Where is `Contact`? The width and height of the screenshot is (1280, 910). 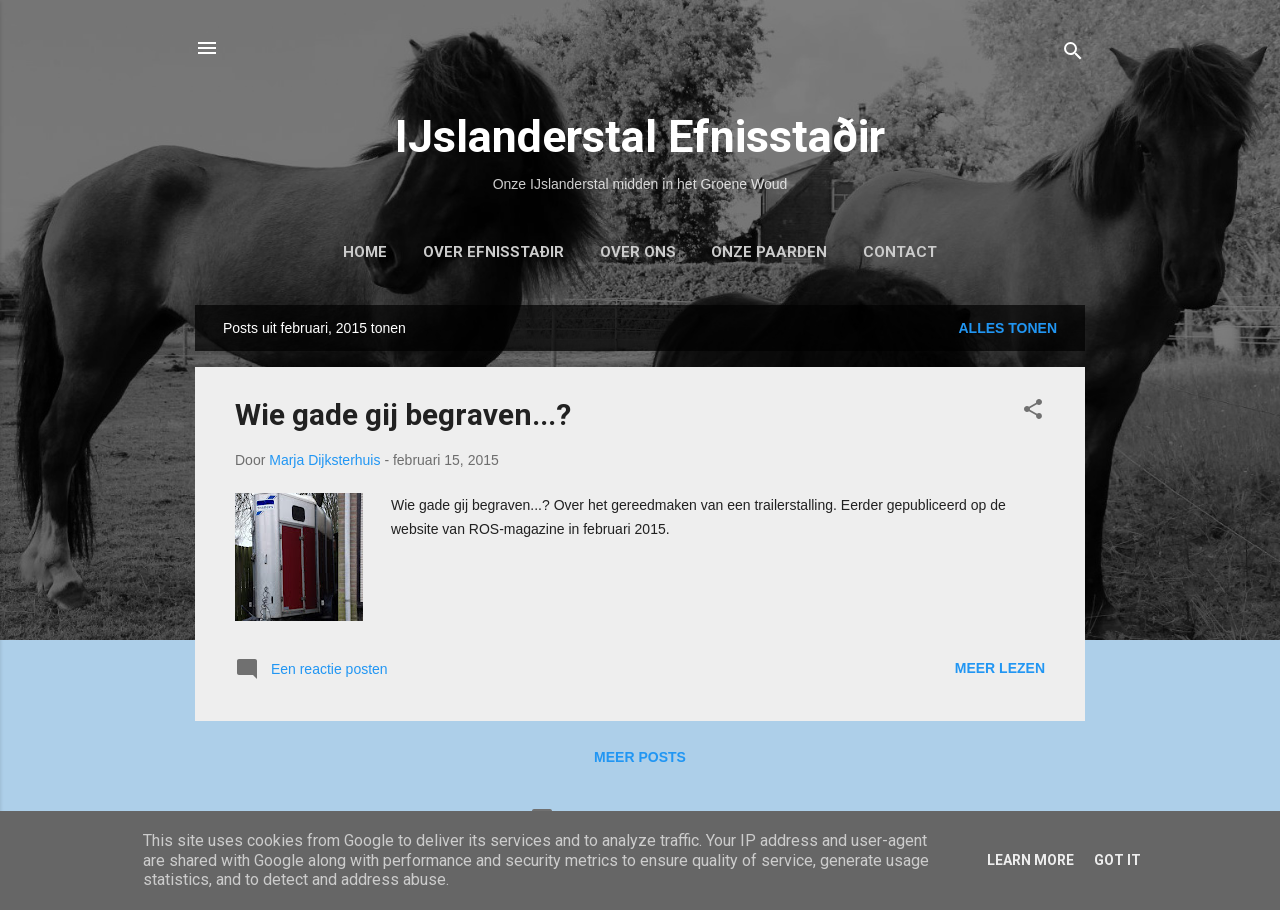 Contact is located at coordinates (900, 252).